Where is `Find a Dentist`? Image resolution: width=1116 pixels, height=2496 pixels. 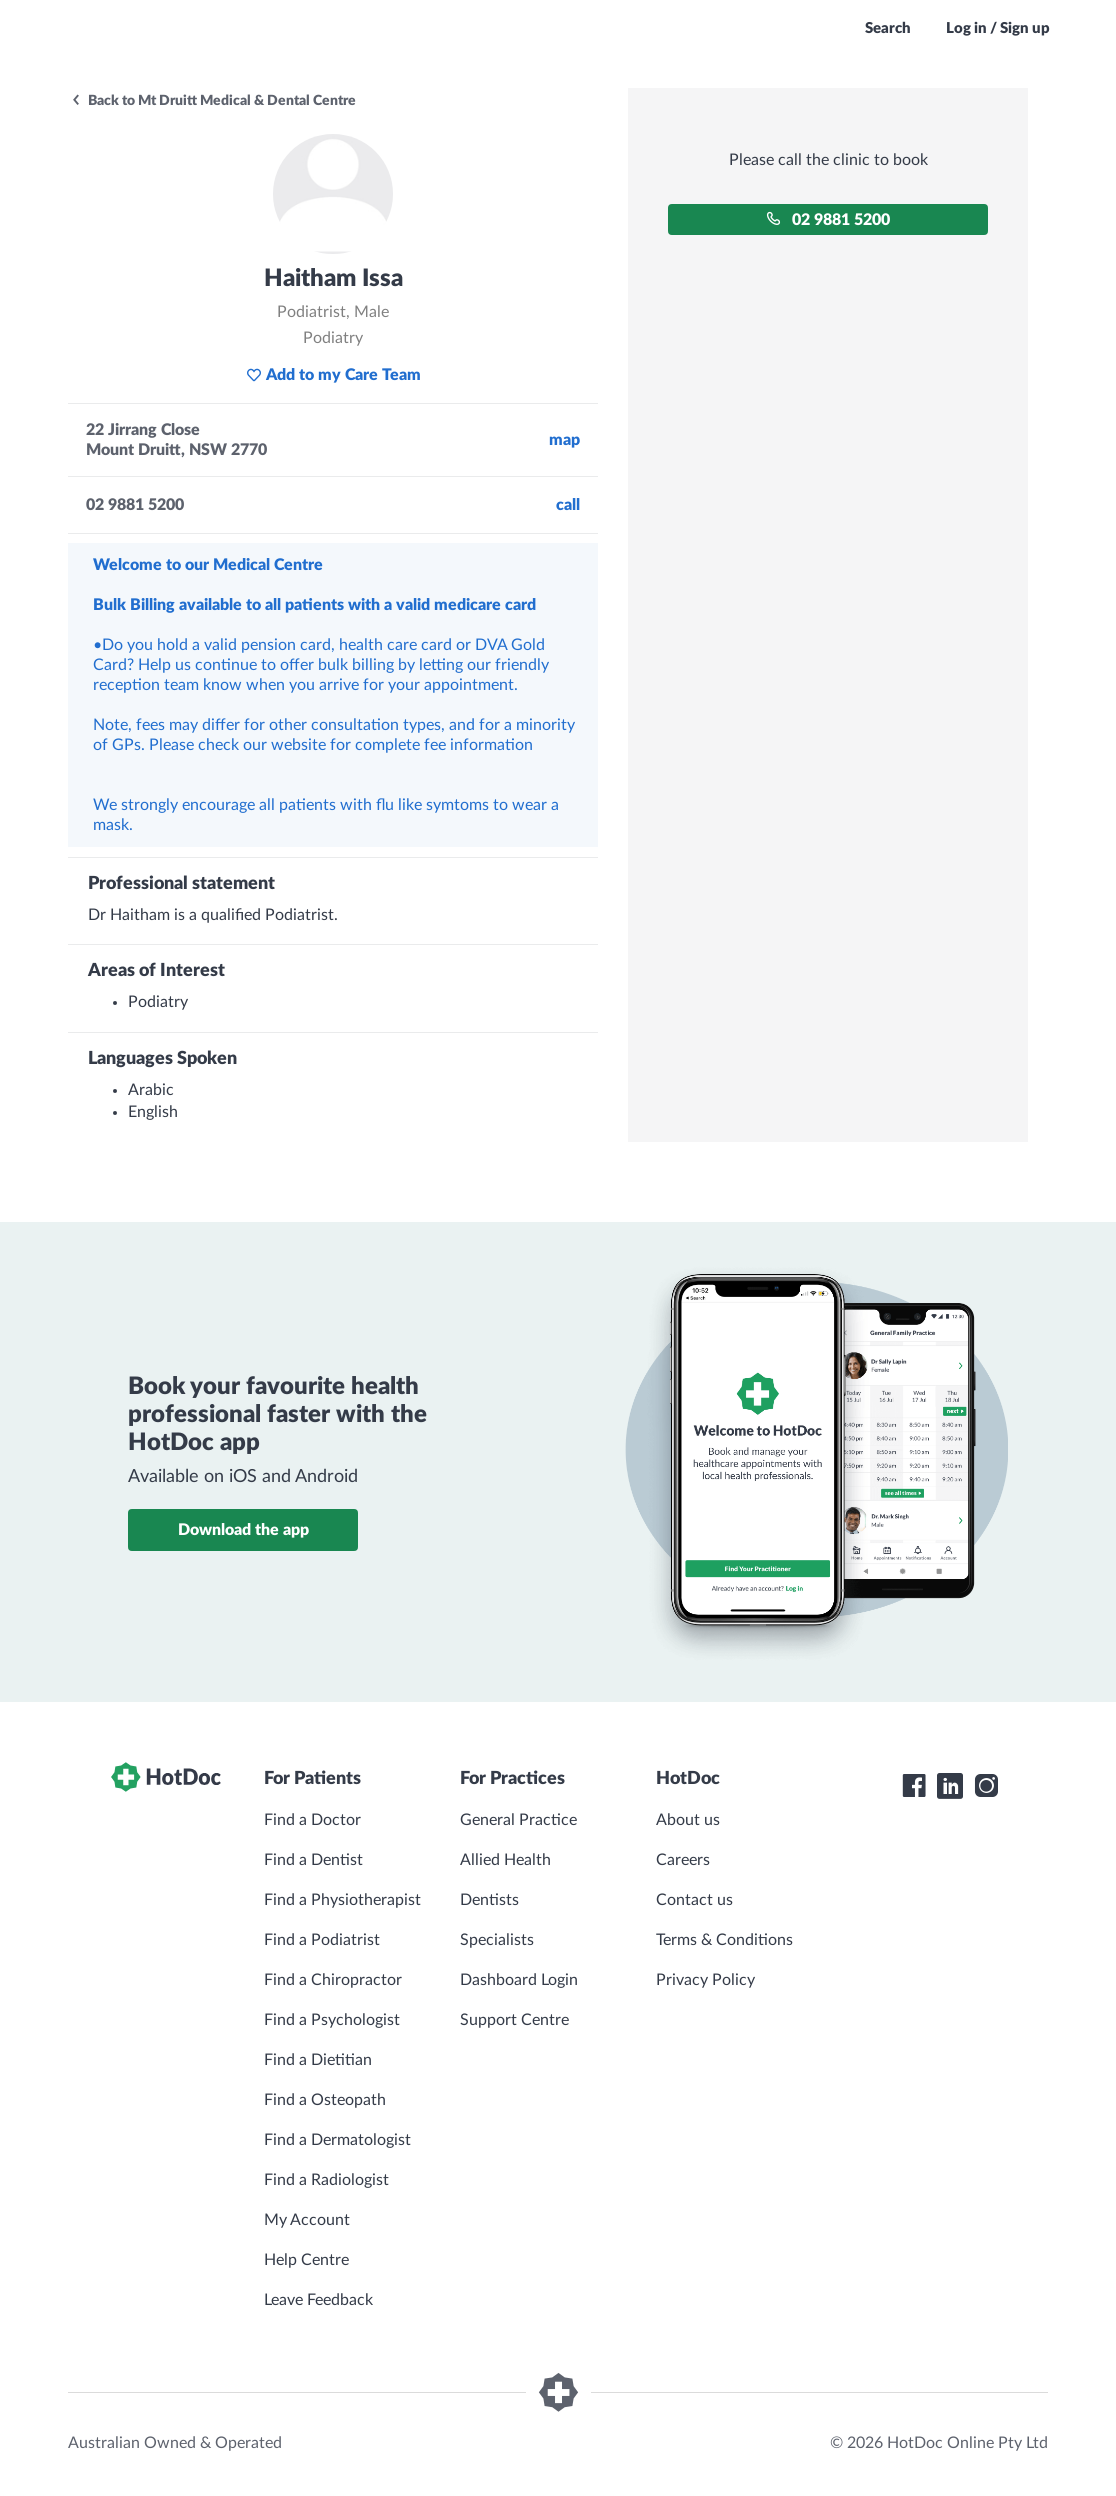 Find a Dentist is located at coordinates (313, 1860).